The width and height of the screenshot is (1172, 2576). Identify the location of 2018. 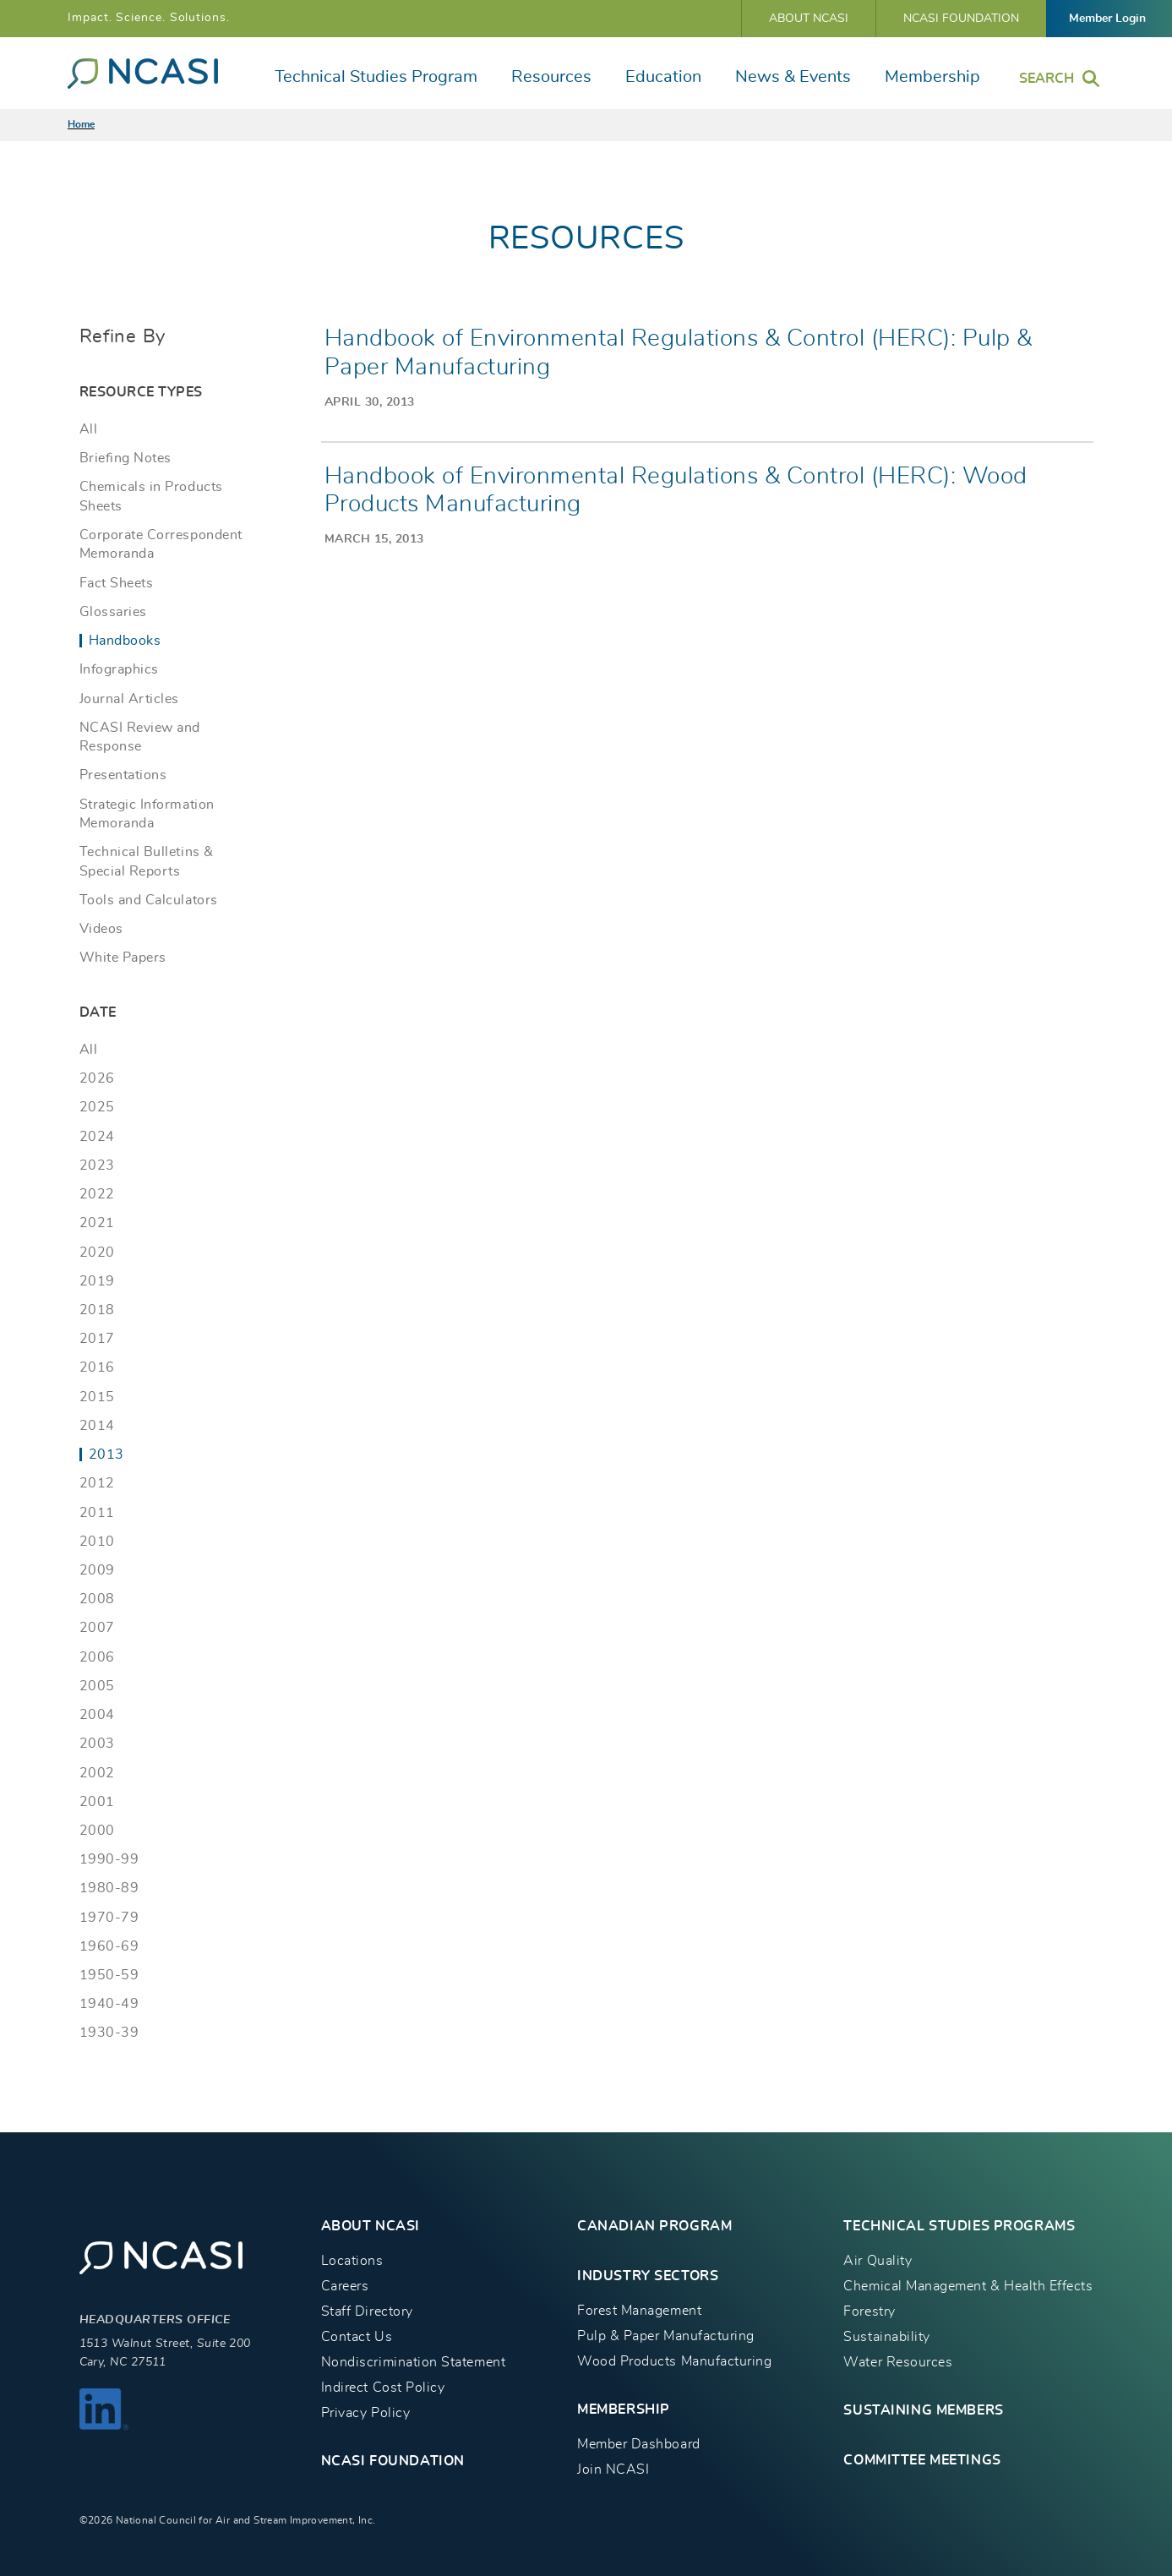
(97, 1310).